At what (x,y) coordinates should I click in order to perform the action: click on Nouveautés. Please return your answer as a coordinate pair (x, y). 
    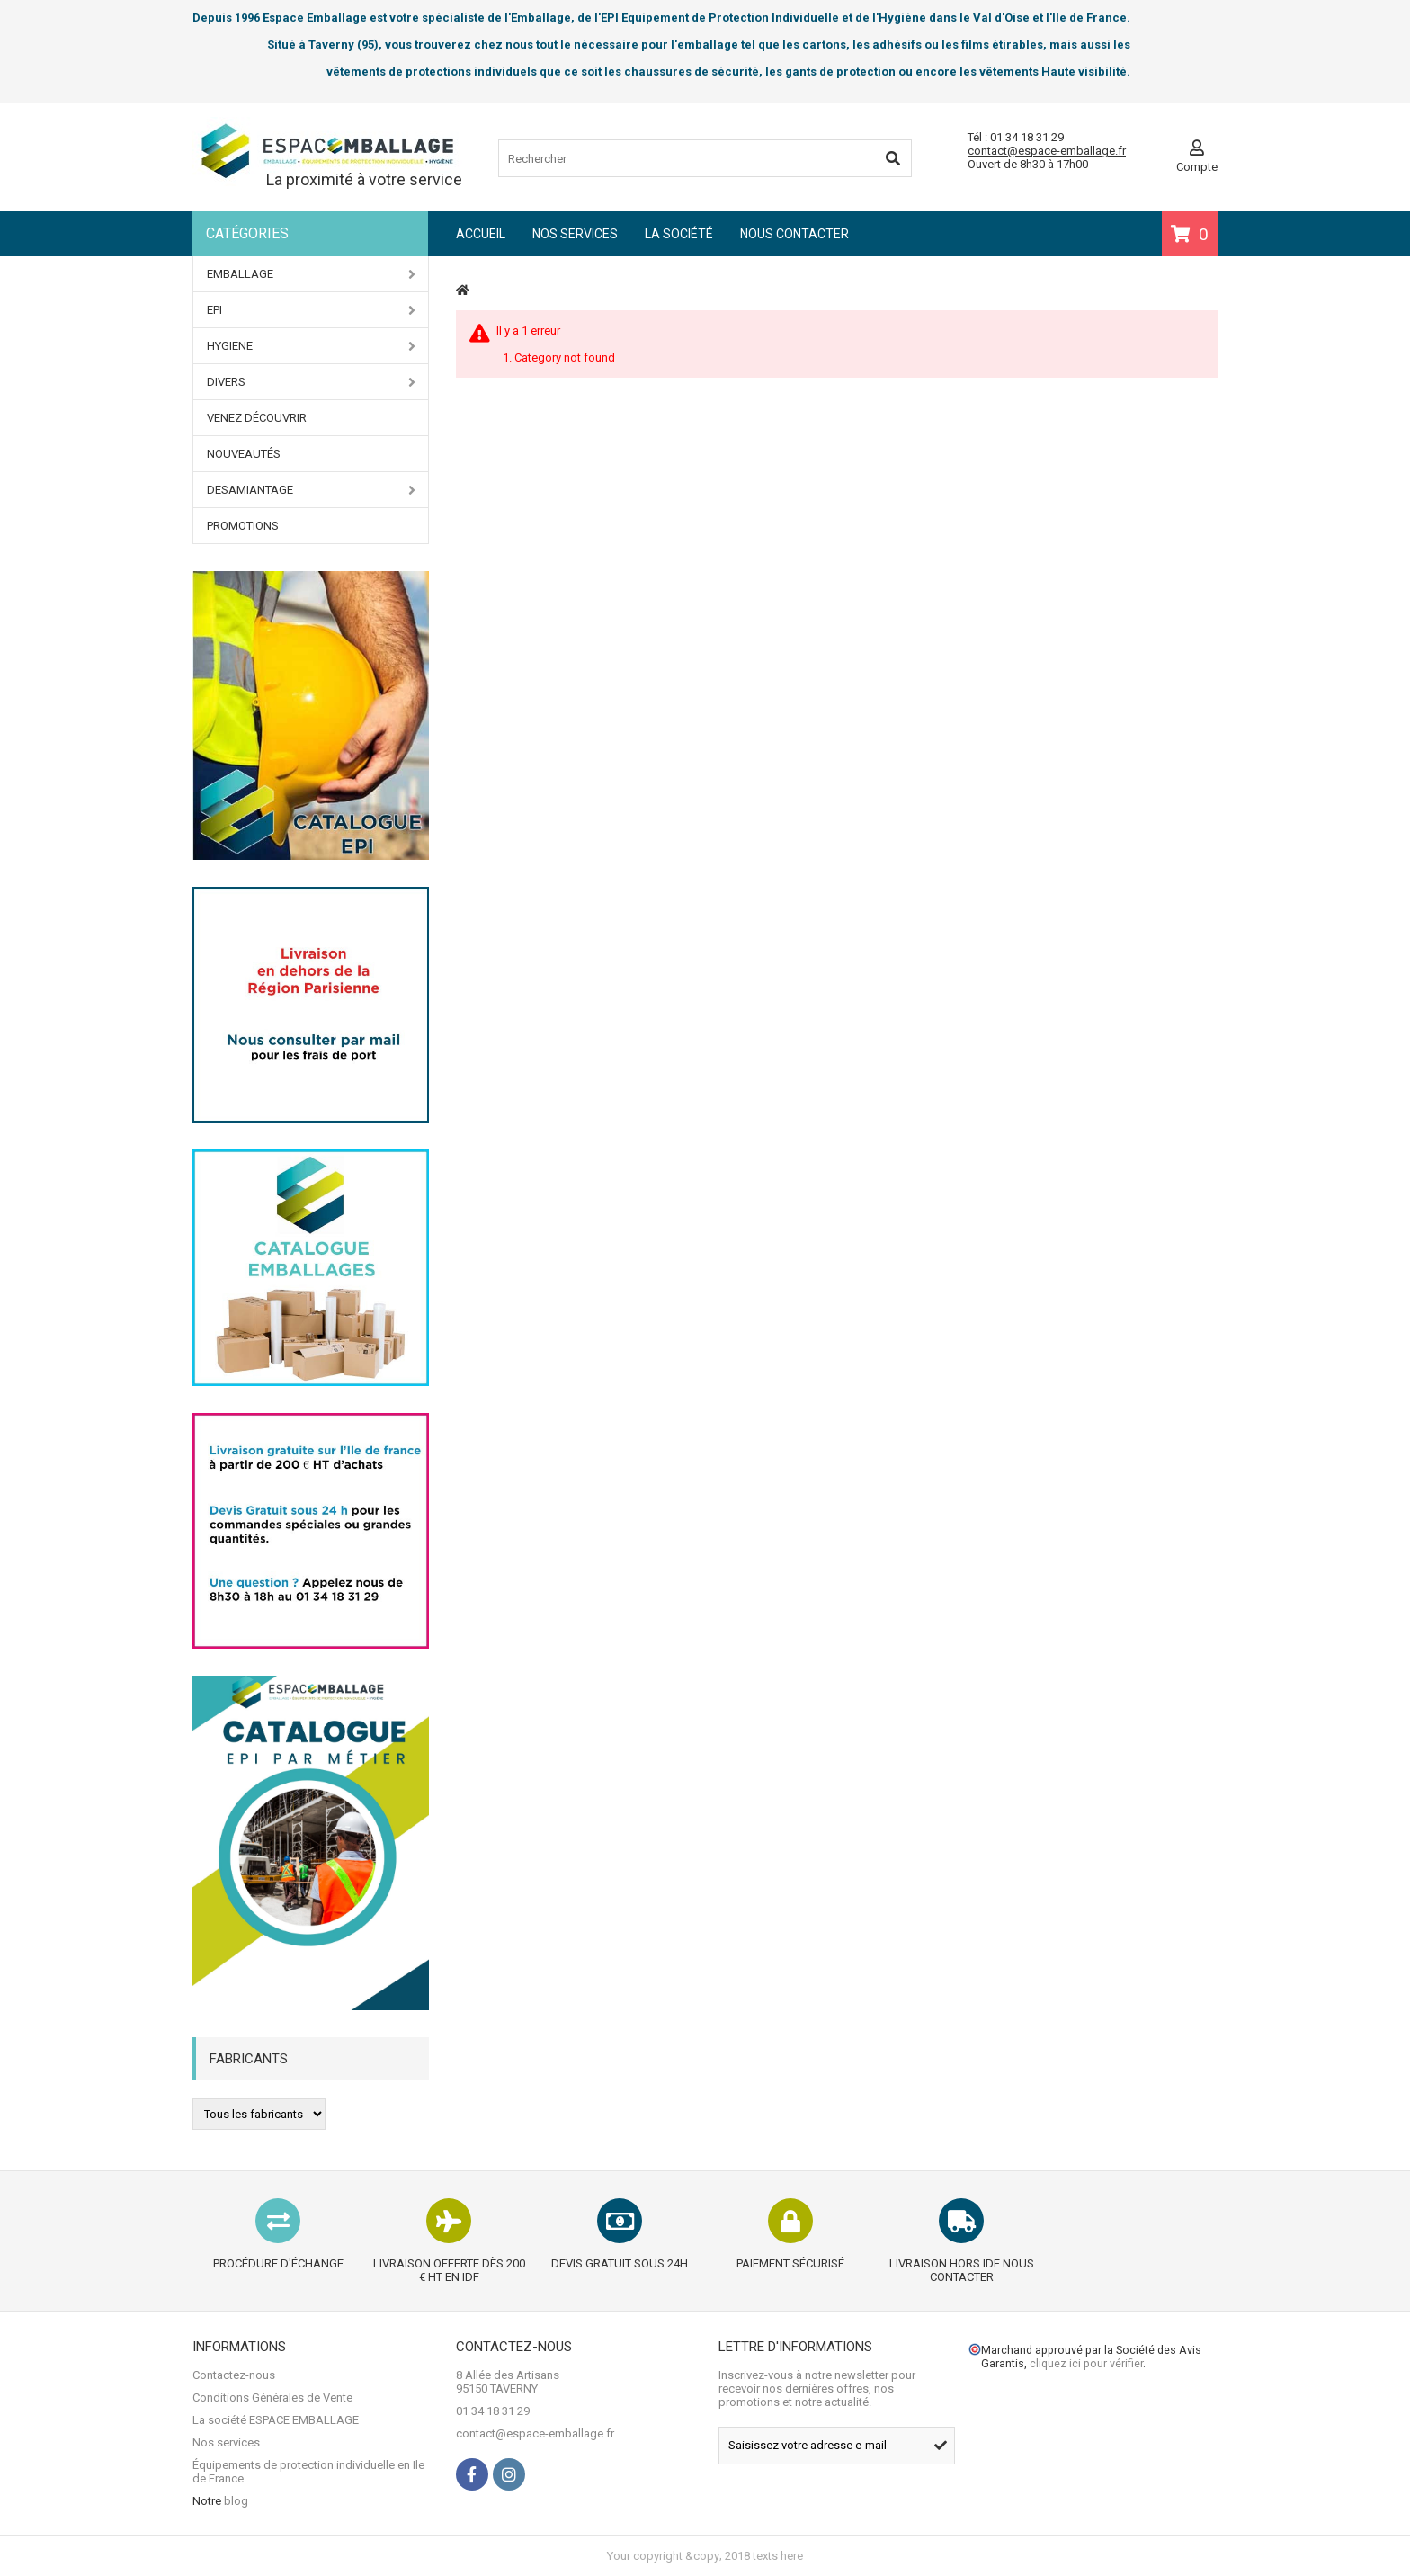
    Looking at the image, I should click on (244, 454).